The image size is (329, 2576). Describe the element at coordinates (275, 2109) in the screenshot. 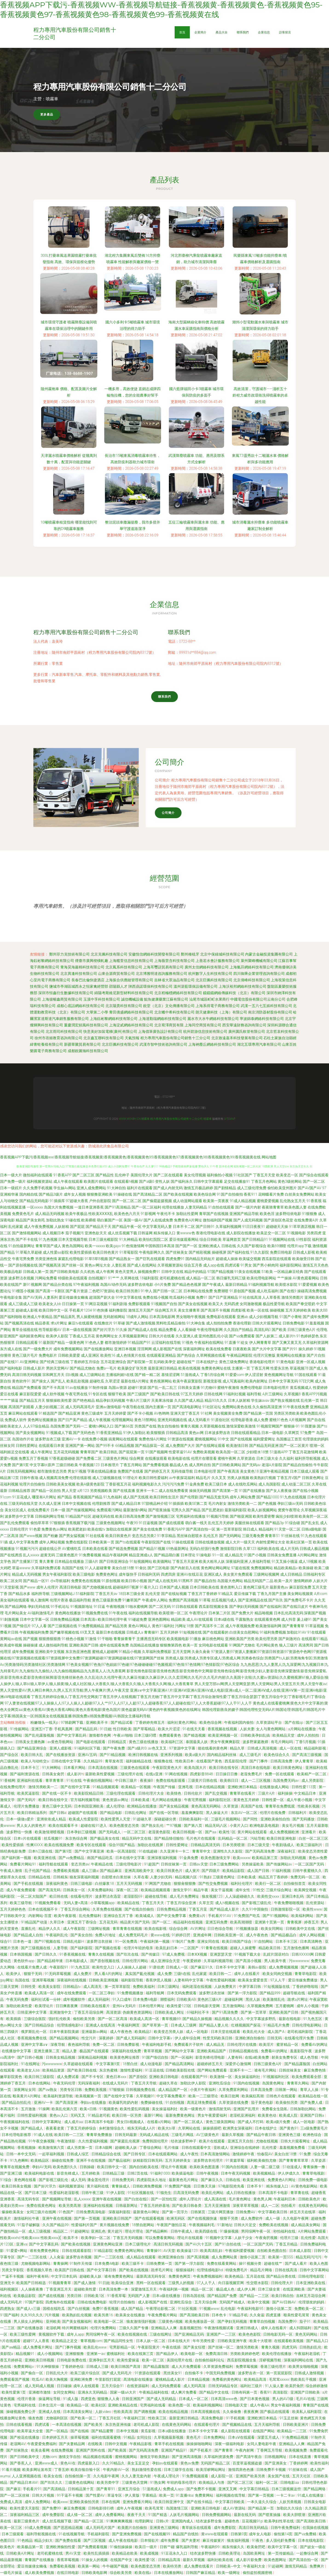

I see `免费看女生隐私` at that location.